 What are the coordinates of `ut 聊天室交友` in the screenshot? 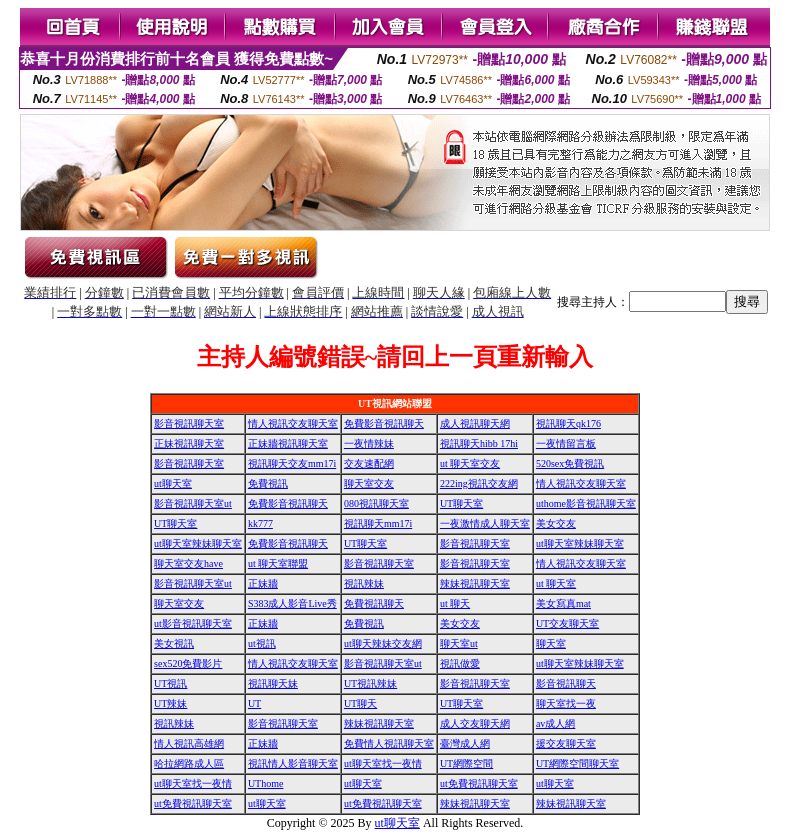 It's located at (470, 463).